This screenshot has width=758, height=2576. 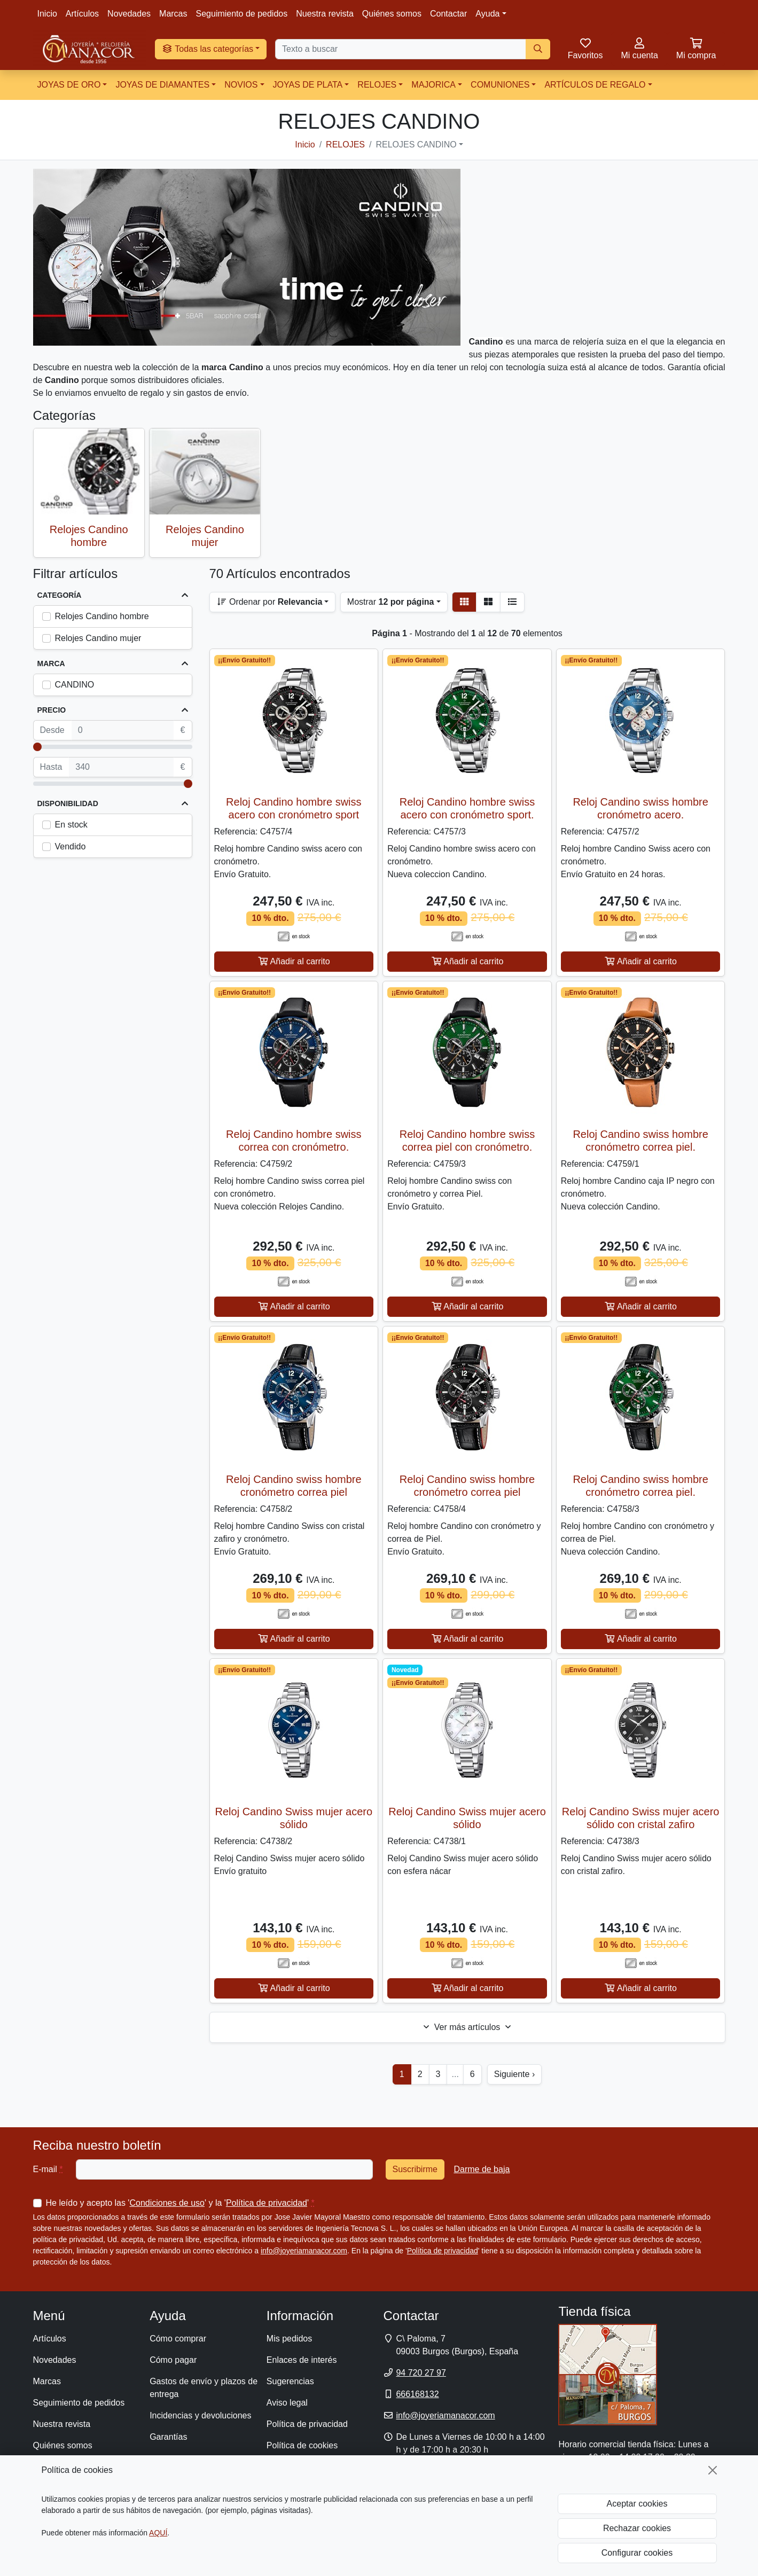 What do you see at coordinates (467, 2027) in the screenshot?
I see `Ver más artículos` at bounding box center [467, 2027].